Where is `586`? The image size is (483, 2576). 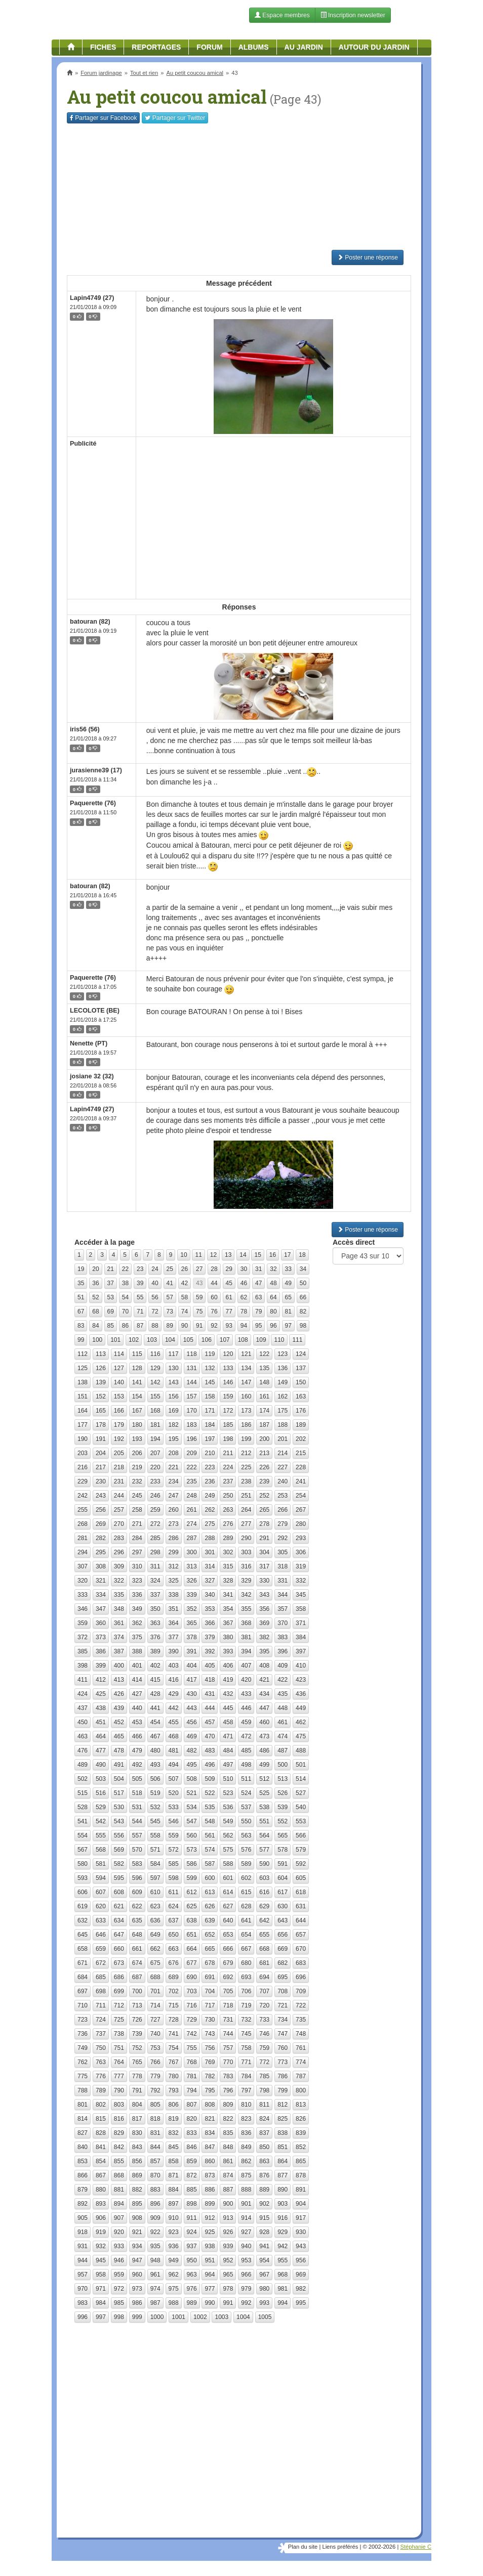 586 is located at coordinates (192, 1863).